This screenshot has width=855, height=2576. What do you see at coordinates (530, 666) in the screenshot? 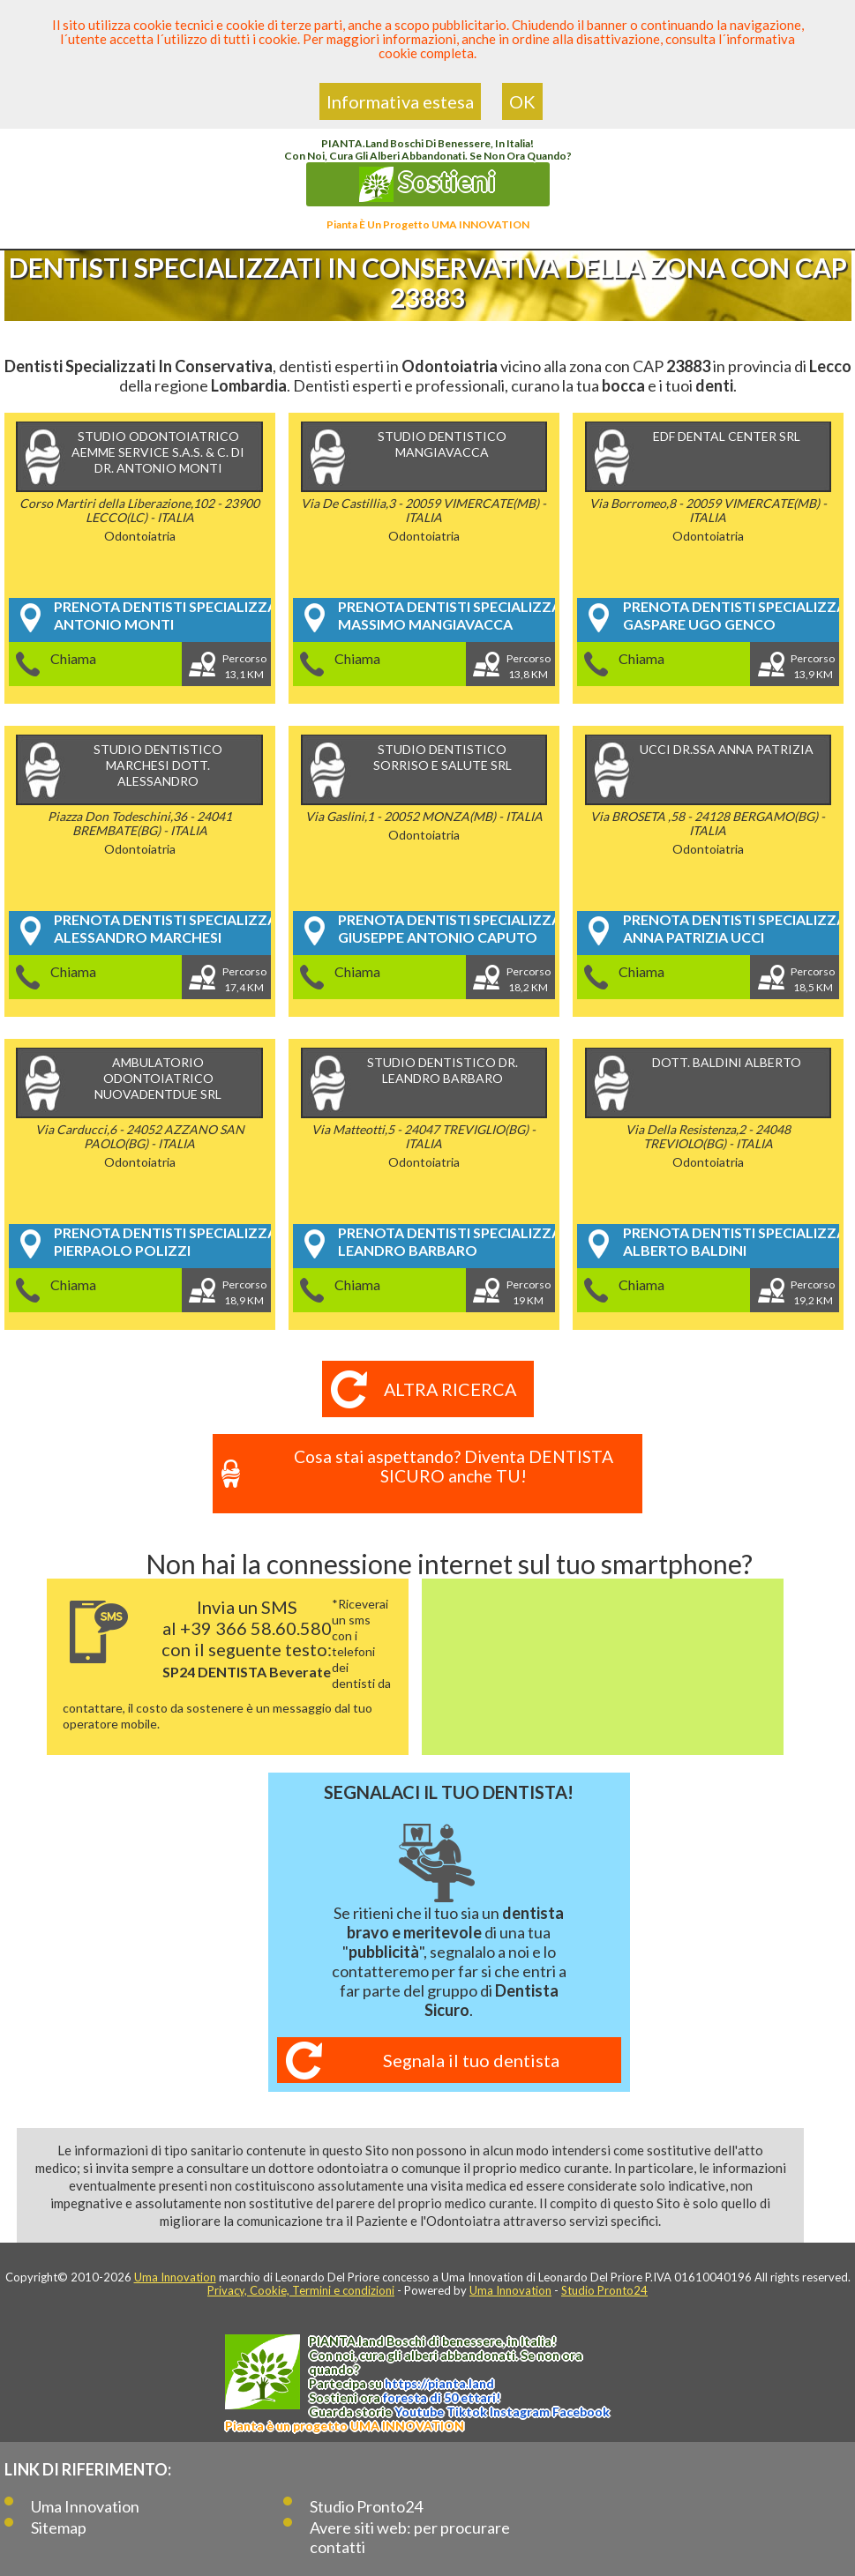
I see `Percorso13,8 KM` at bounding box center [530, 666].